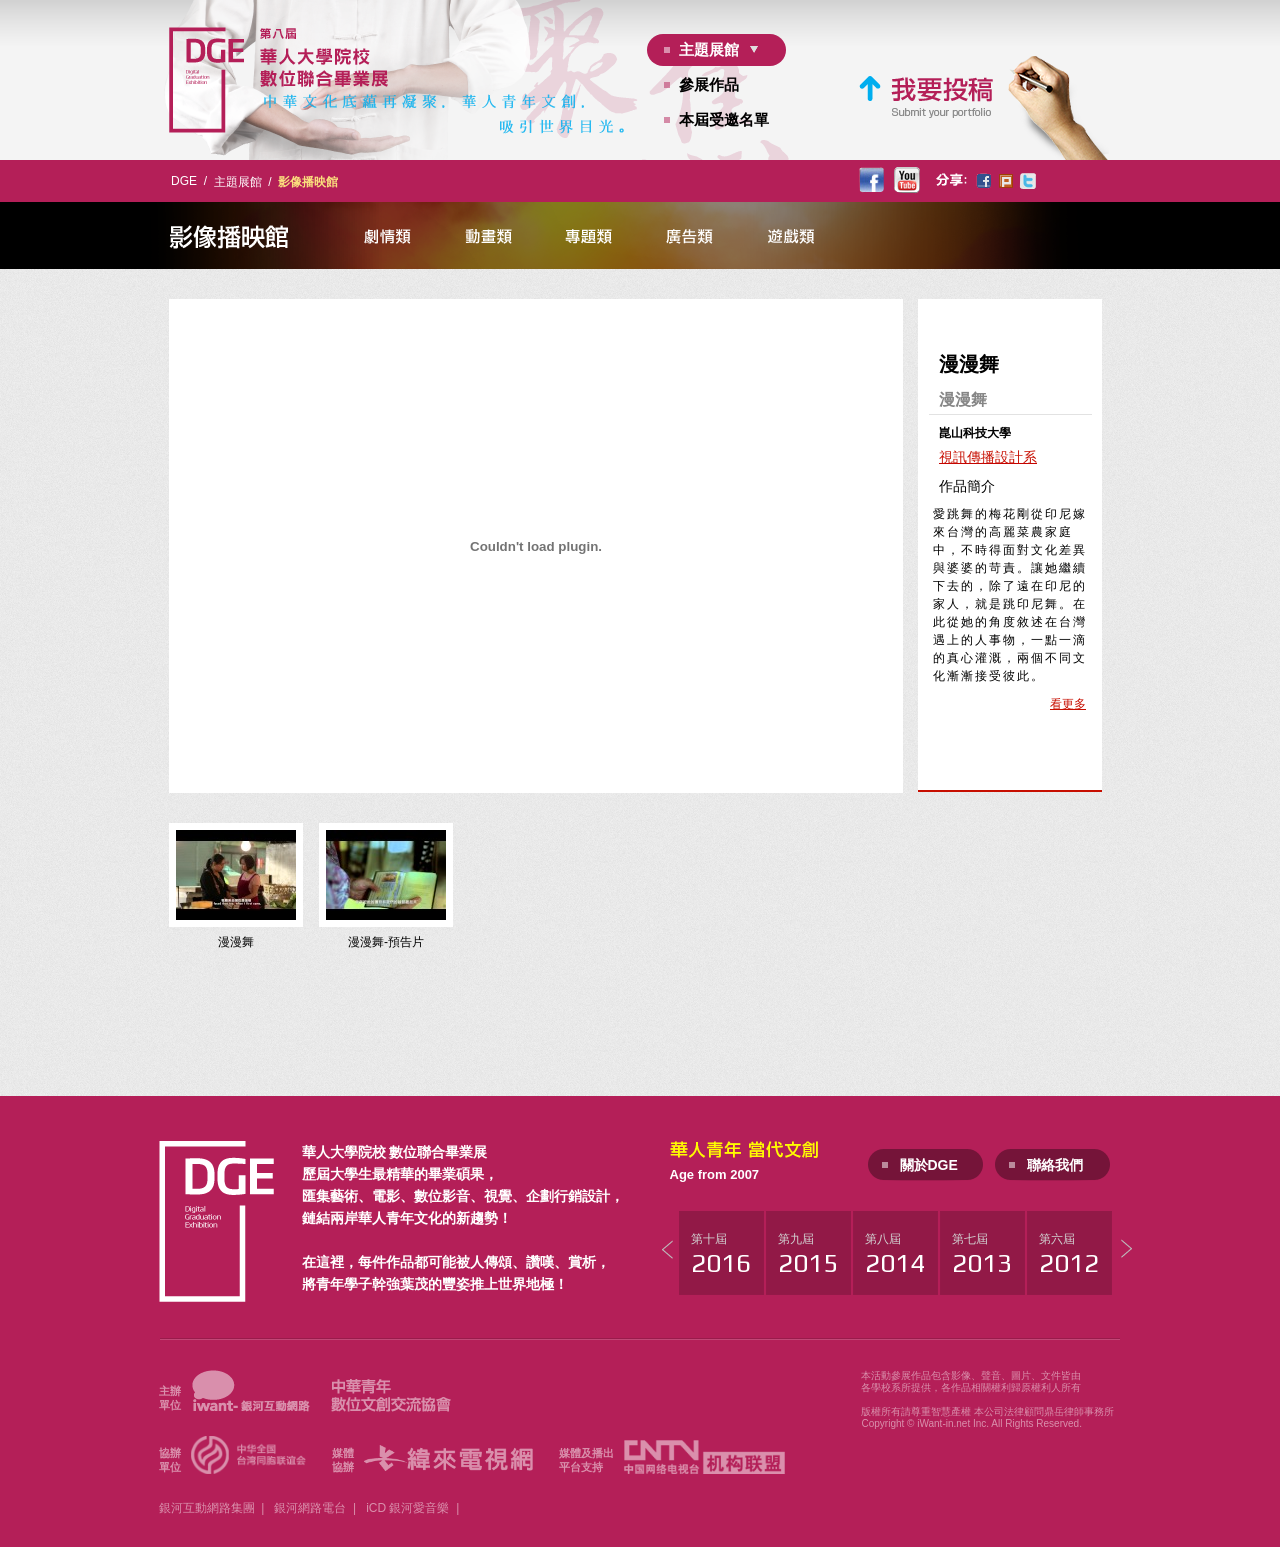  Describe the element at coordinates (1069, 1255) in the screenshot. I see `第六屆` at that location.